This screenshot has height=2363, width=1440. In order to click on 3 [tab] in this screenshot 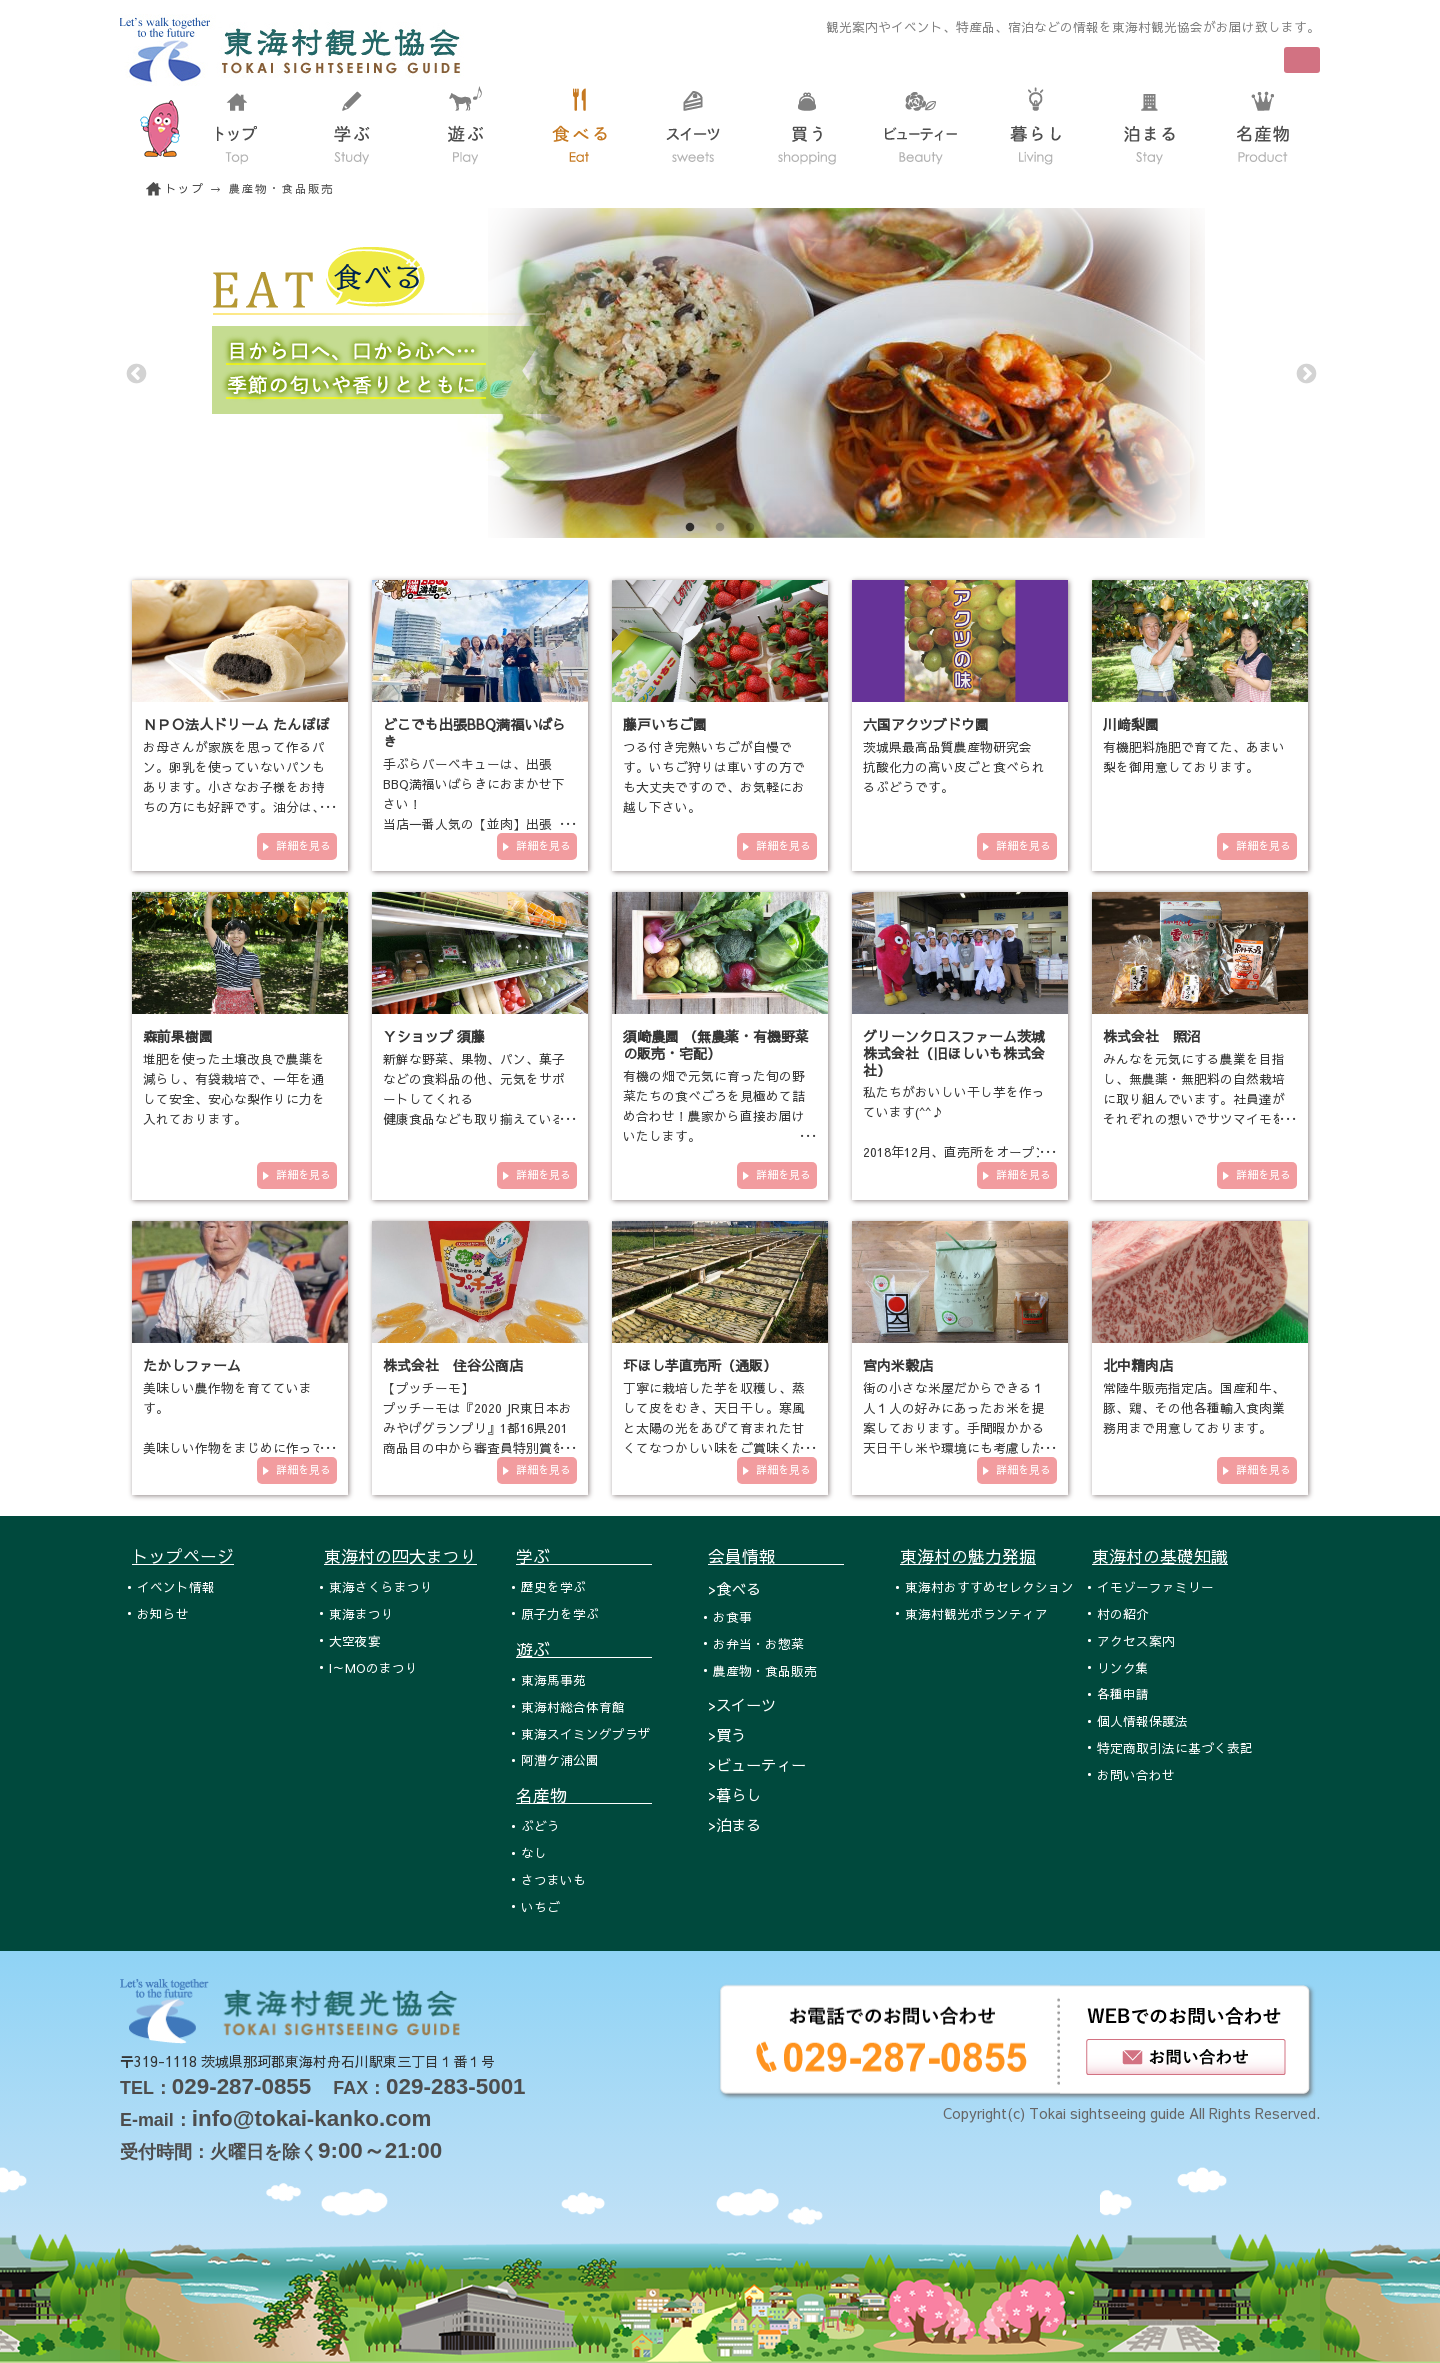, I will do `click(750, 528)`.